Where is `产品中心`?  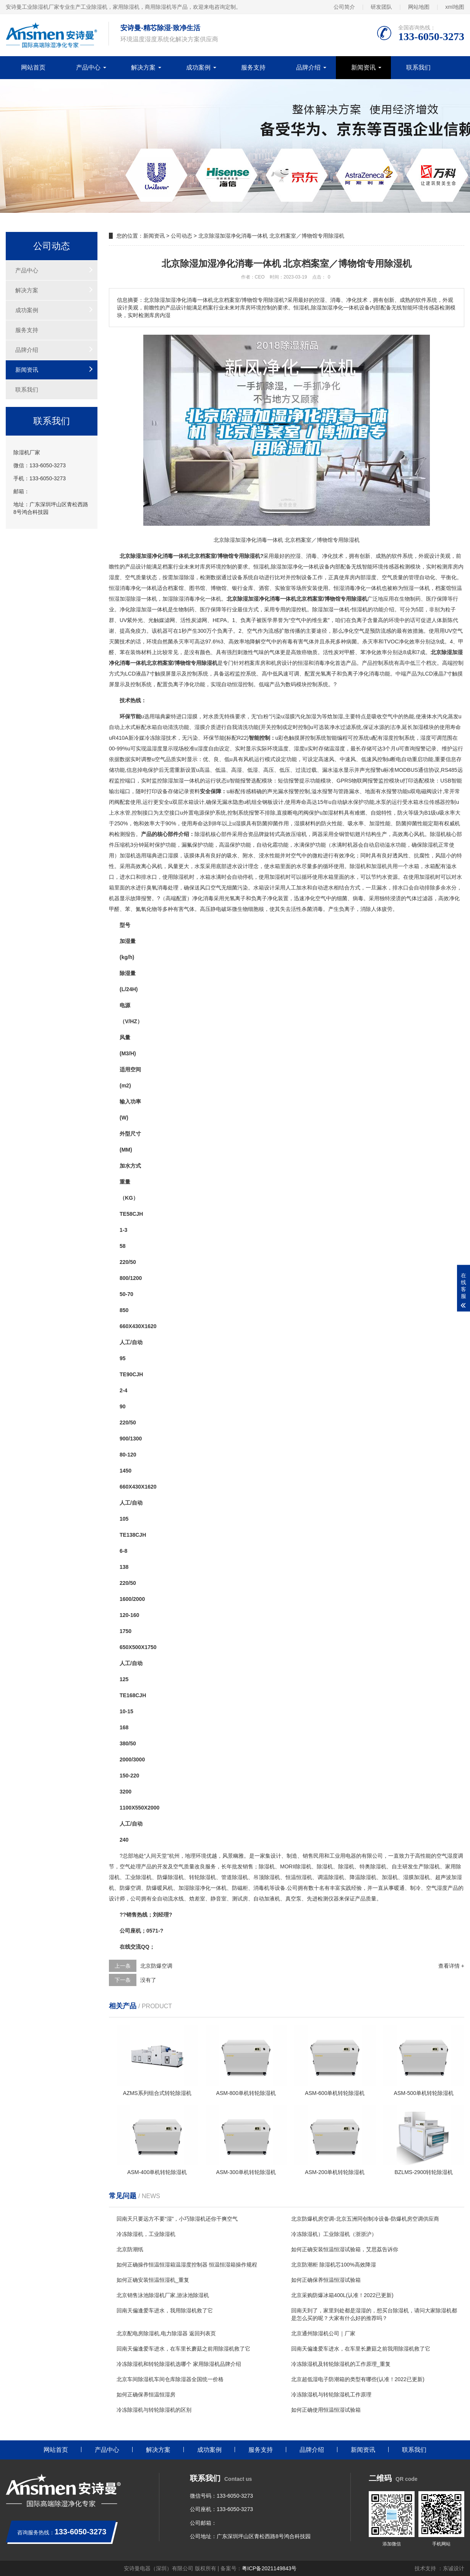
产品中心 is located at coordinates (88, 67).